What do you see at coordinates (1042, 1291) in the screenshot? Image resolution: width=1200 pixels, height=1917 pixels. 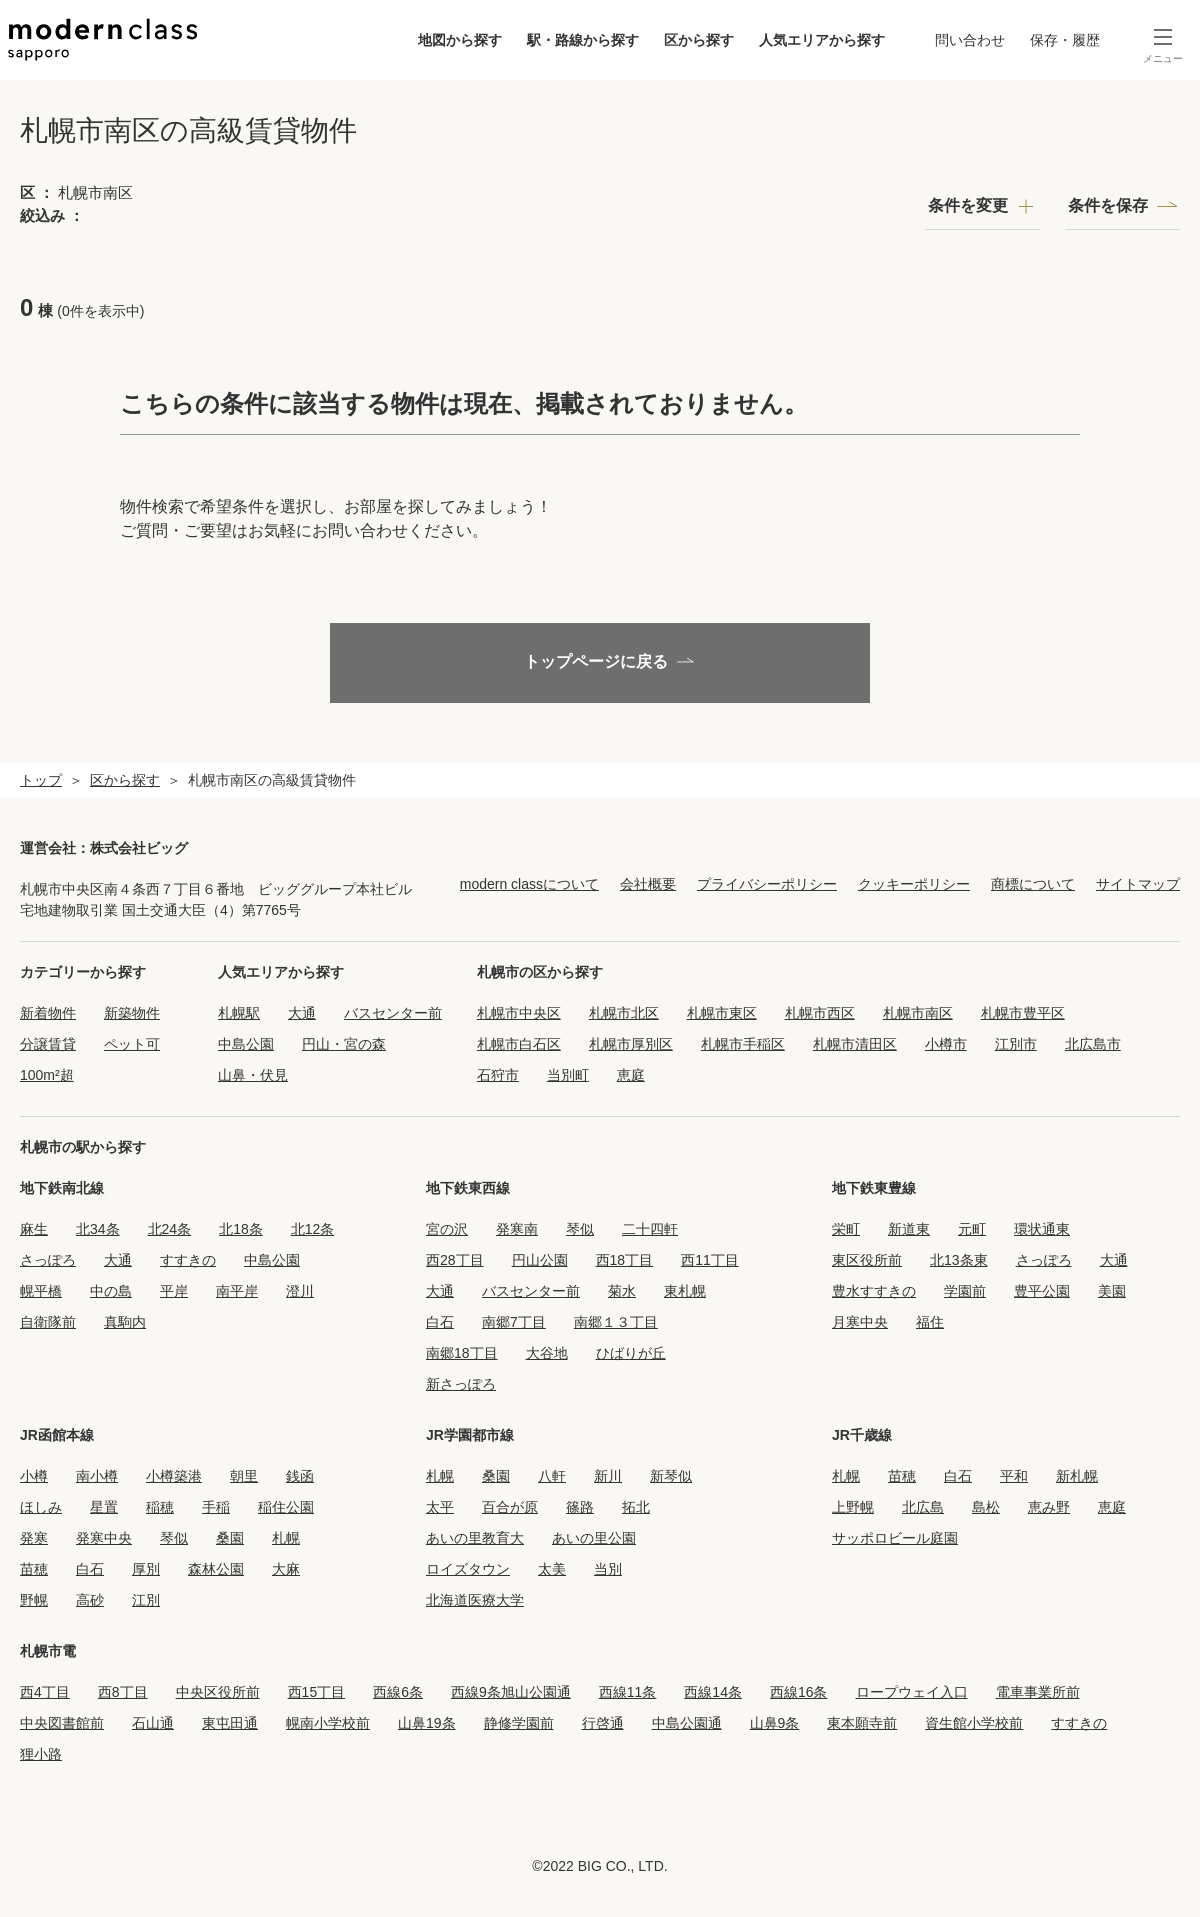 I see `豊平公園` at bounding box center [1042, 1291].